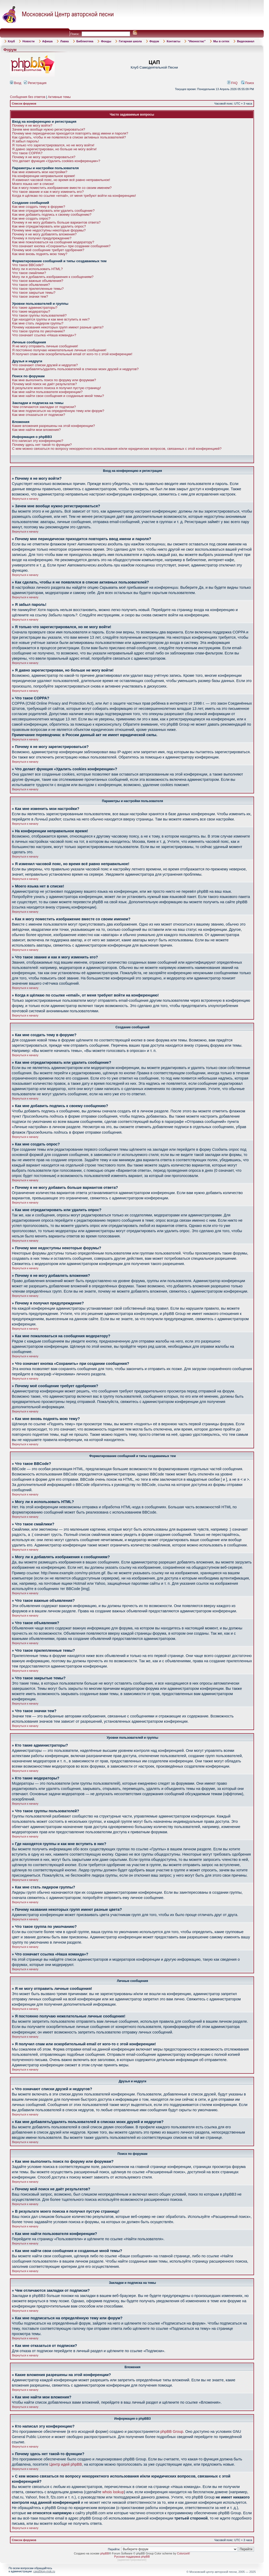 The height and width of the screenshot is (2576, 269). What do you see at coordinates (59, 97) in the screenshot?
I see `Активные темы` at bounding box center [59, 97].